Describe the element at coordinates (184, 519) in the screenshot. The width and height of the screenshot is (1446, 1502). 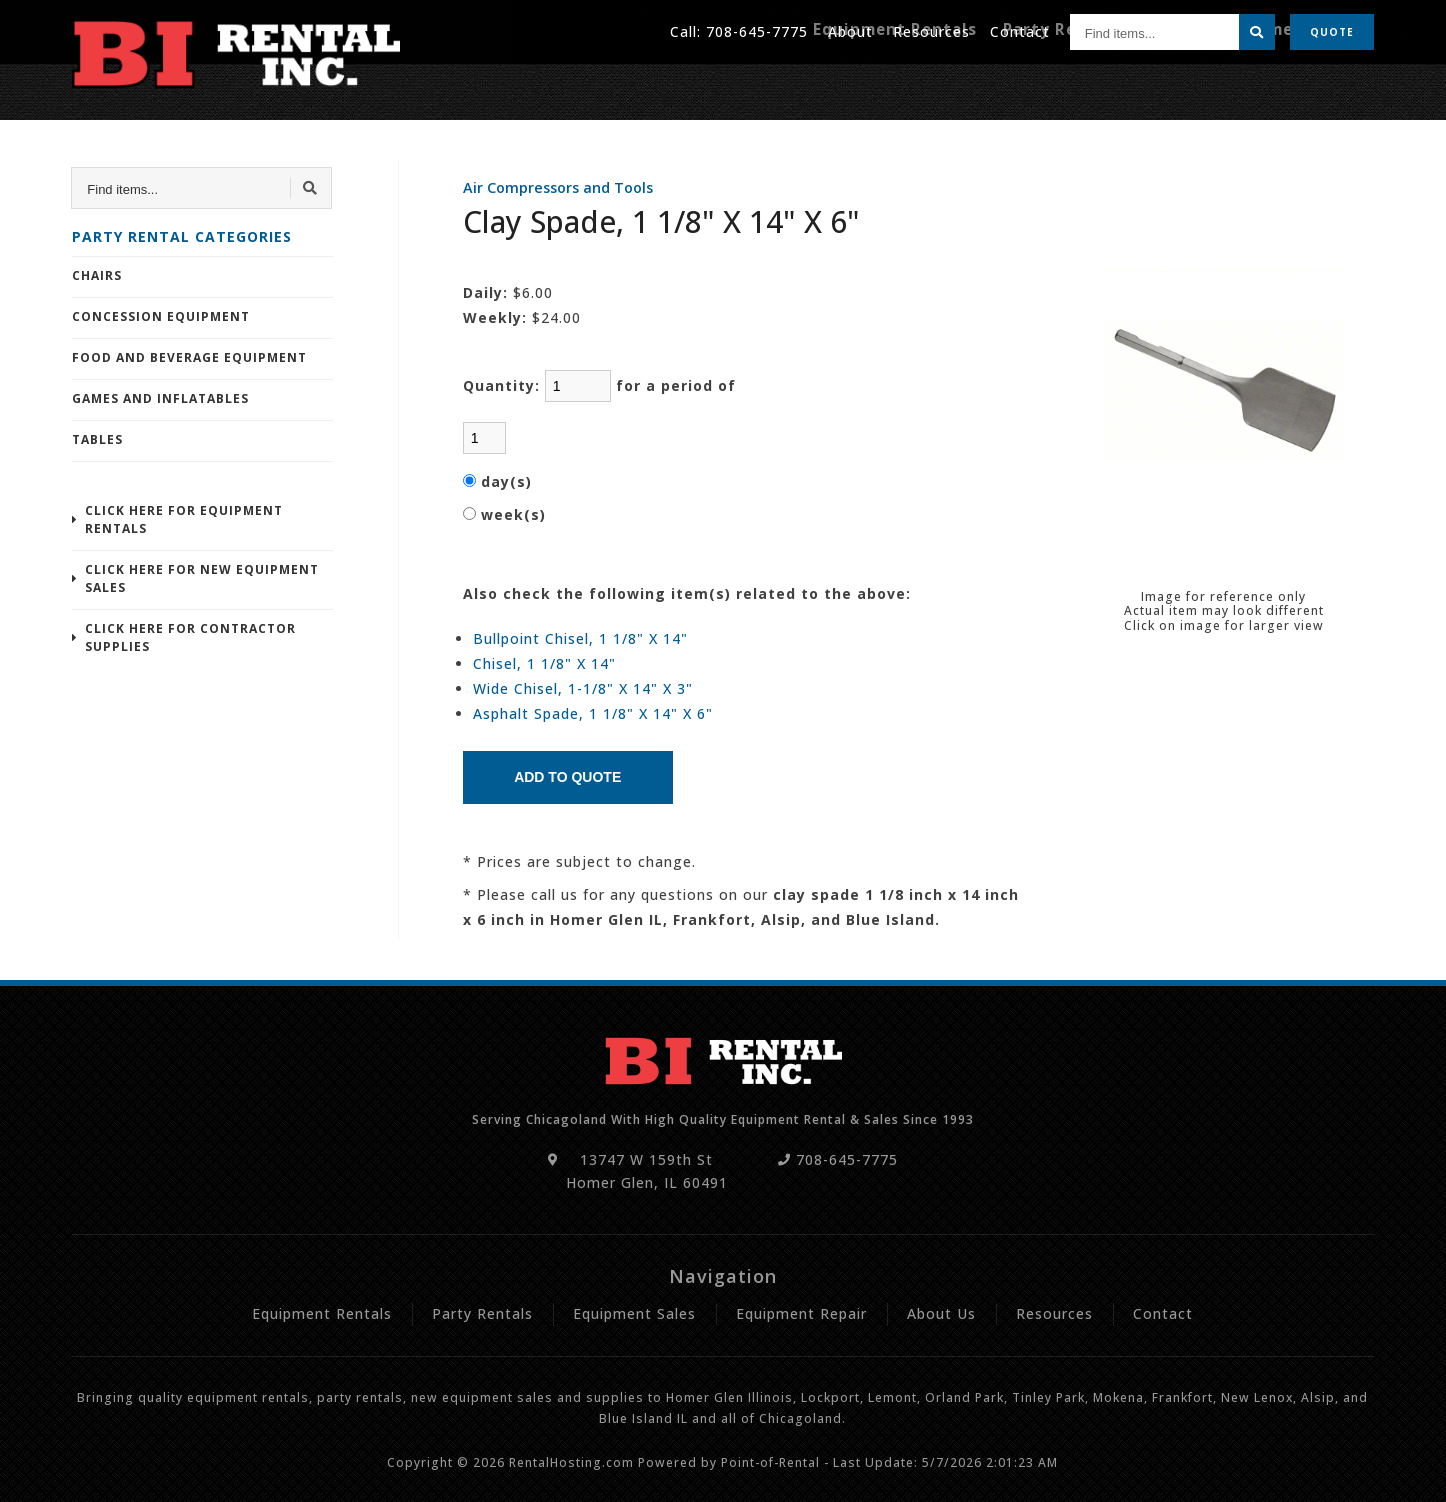
I see `Click Here For Equipment Rentals` at that location.